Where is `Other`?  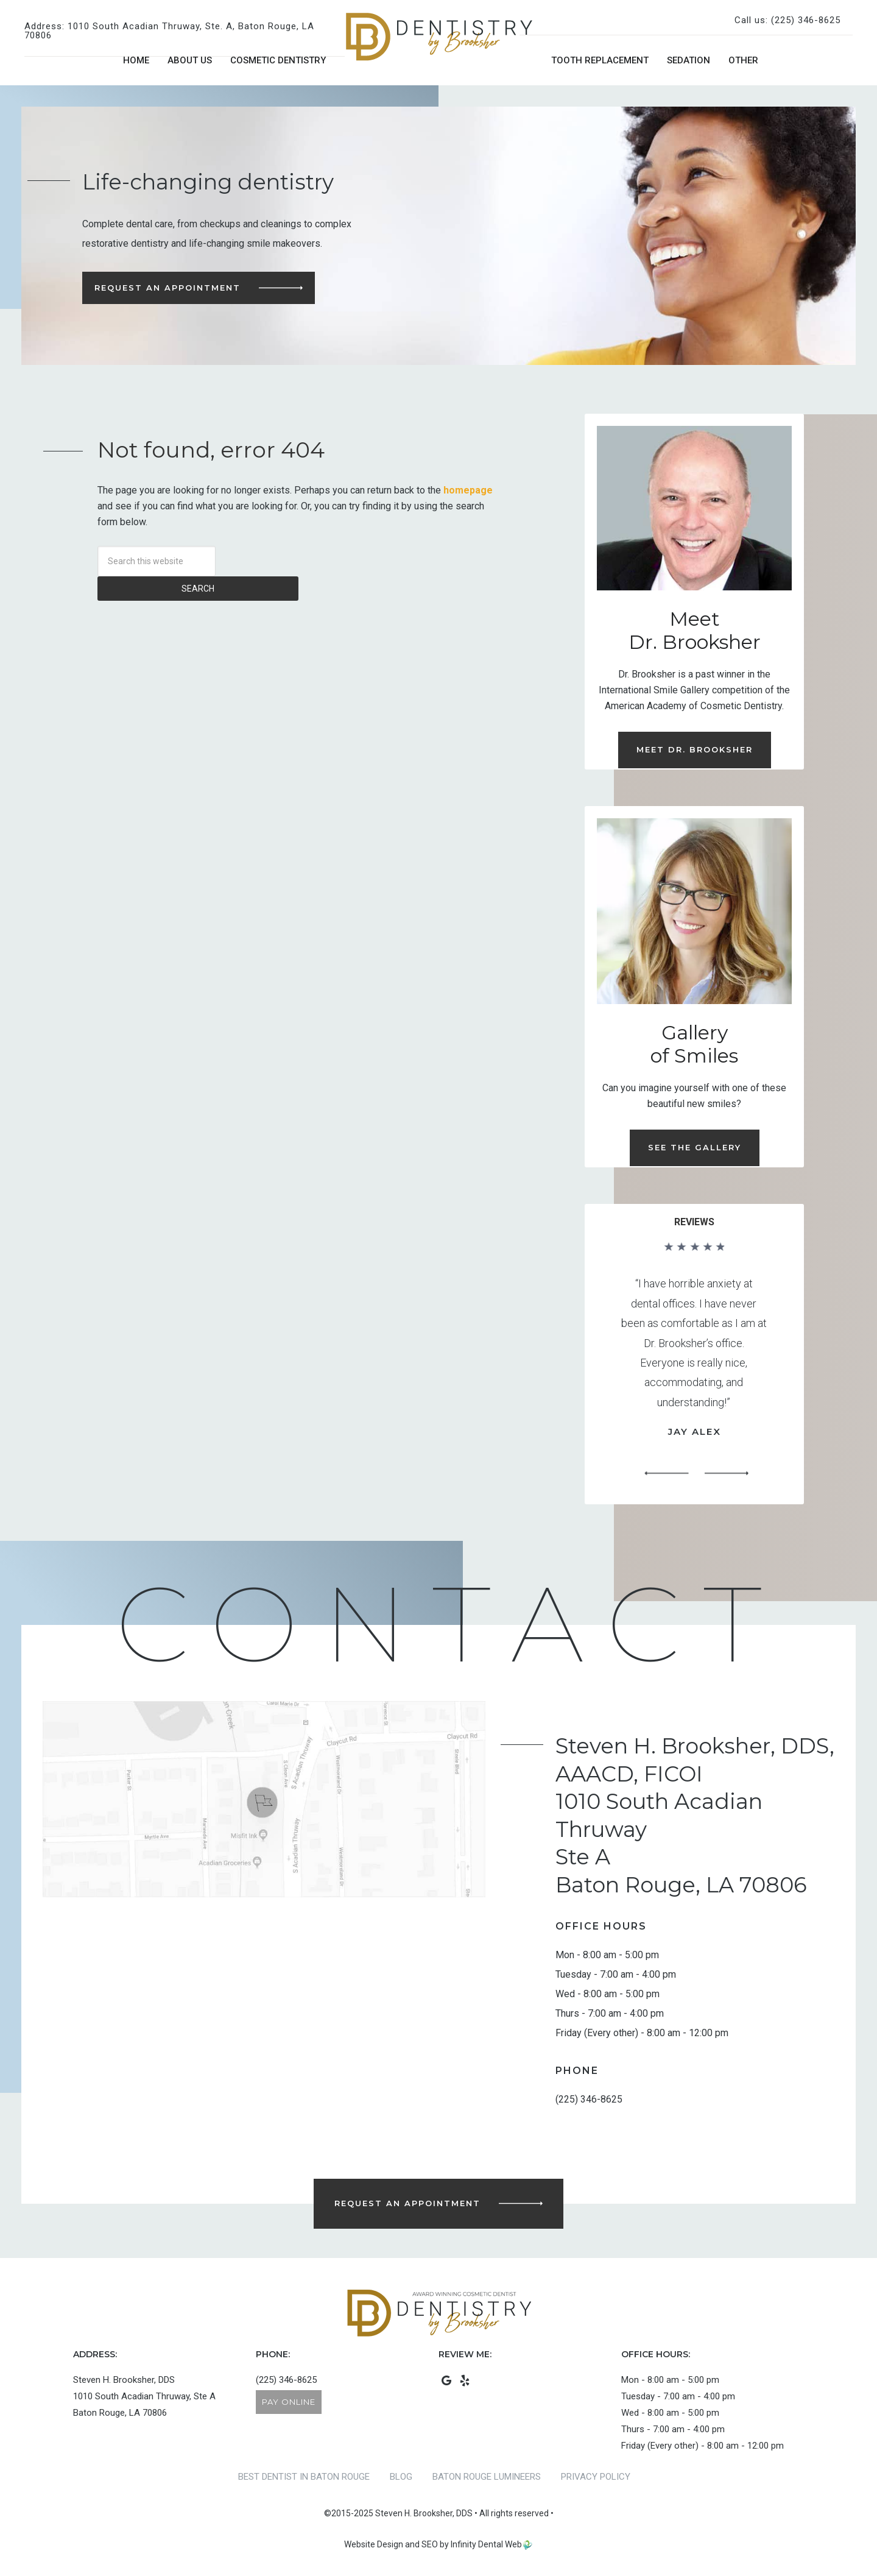
Other is located at coordinates (743, 60).